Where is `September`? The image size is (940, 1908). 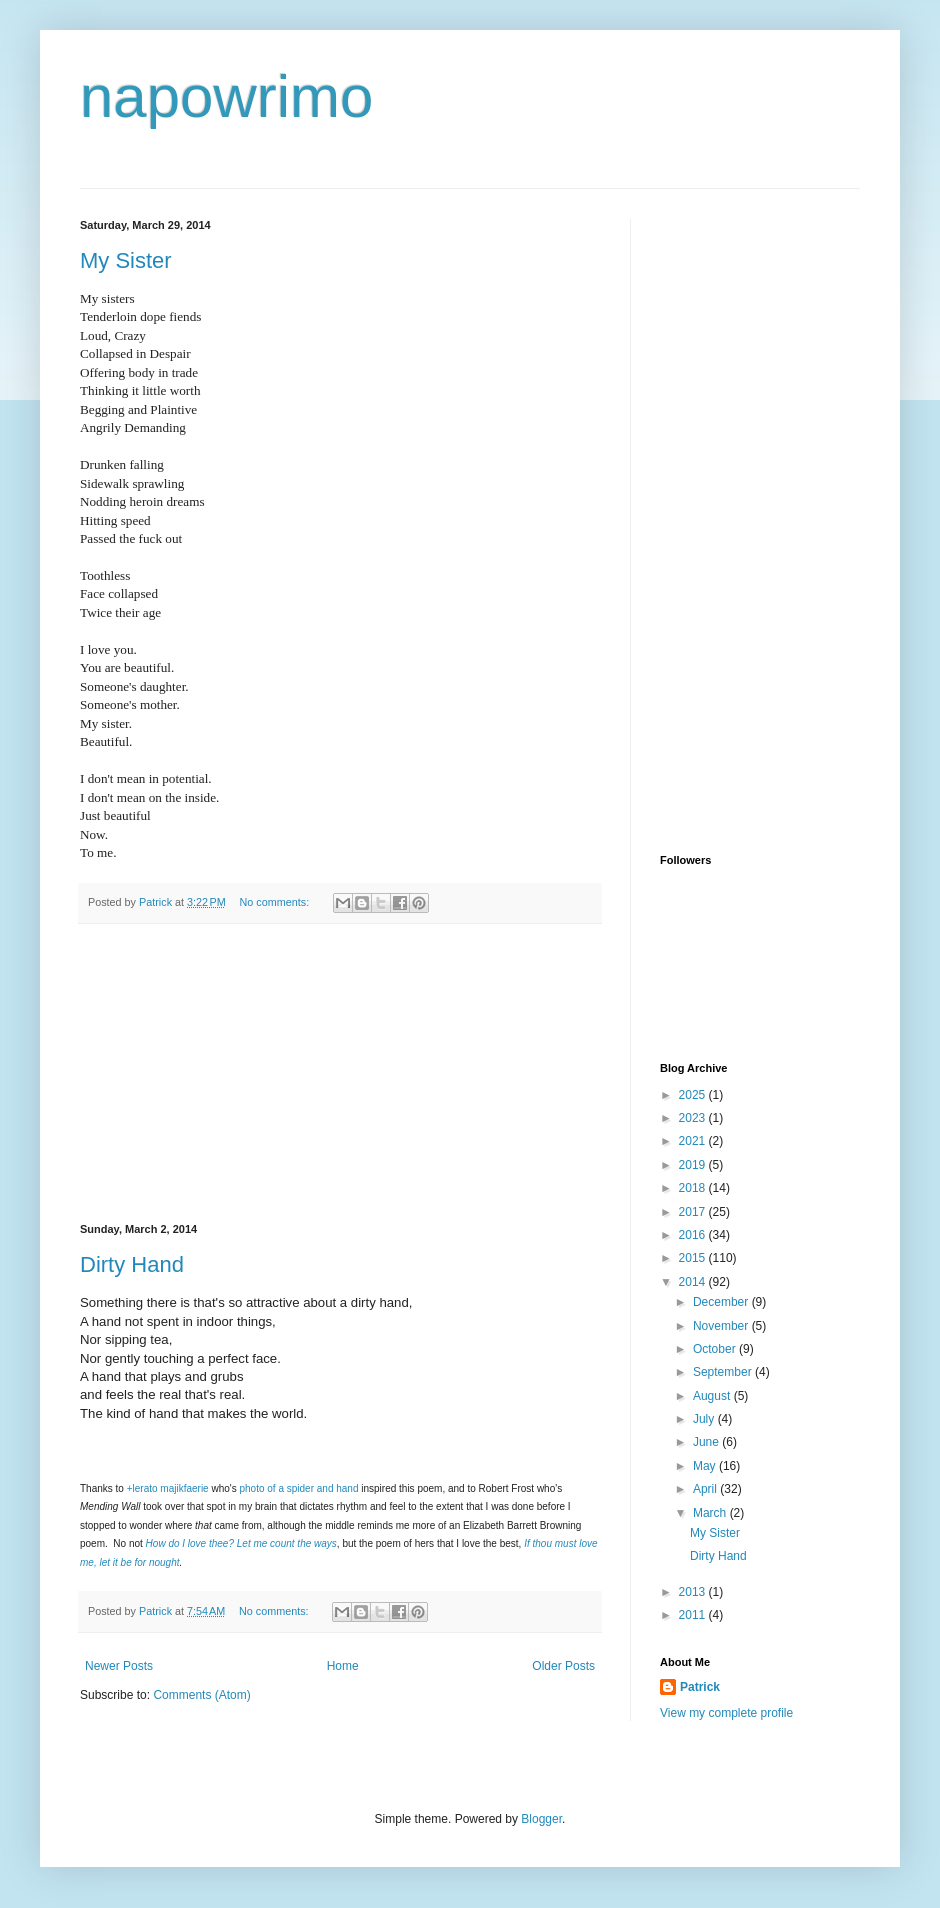
September is located at coordinates (724, 1372).